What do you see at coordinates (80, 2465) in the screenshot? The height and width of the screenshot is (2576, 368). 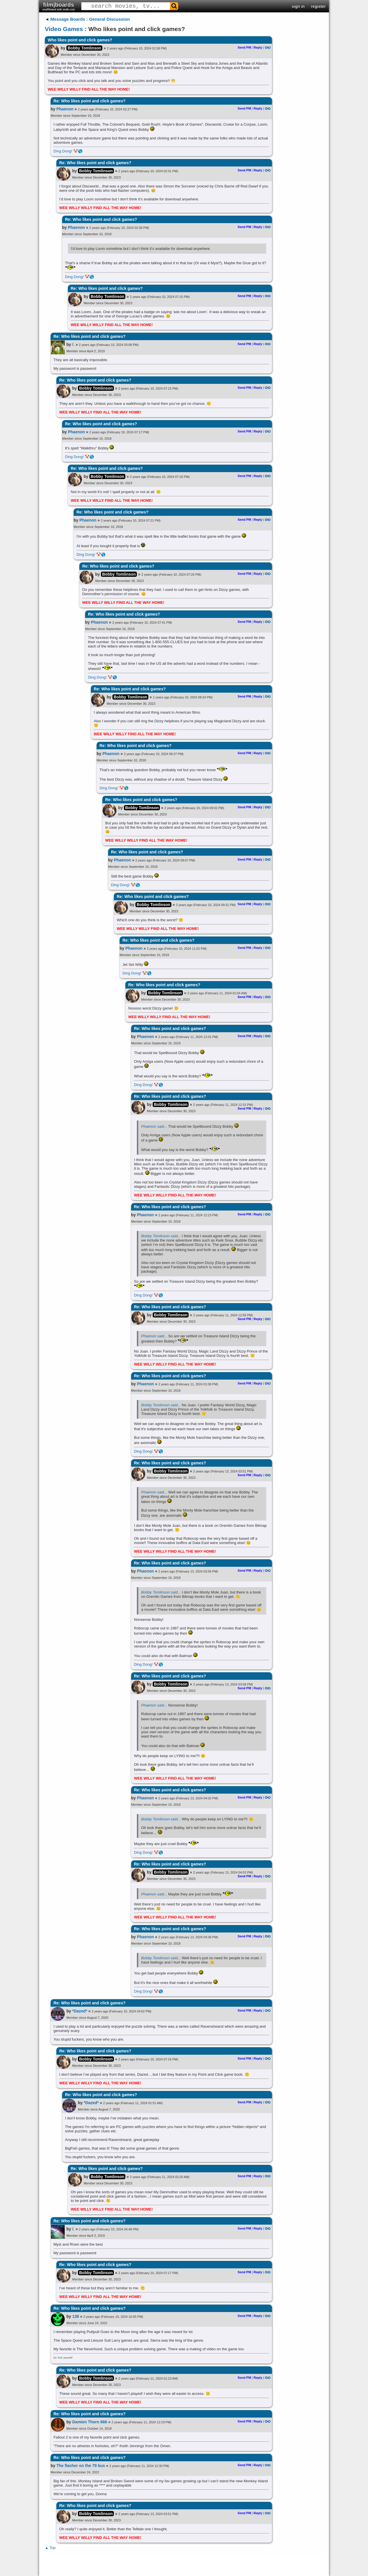 I see `The flasher on the 79 bus` at bounding box center [80, 2465].